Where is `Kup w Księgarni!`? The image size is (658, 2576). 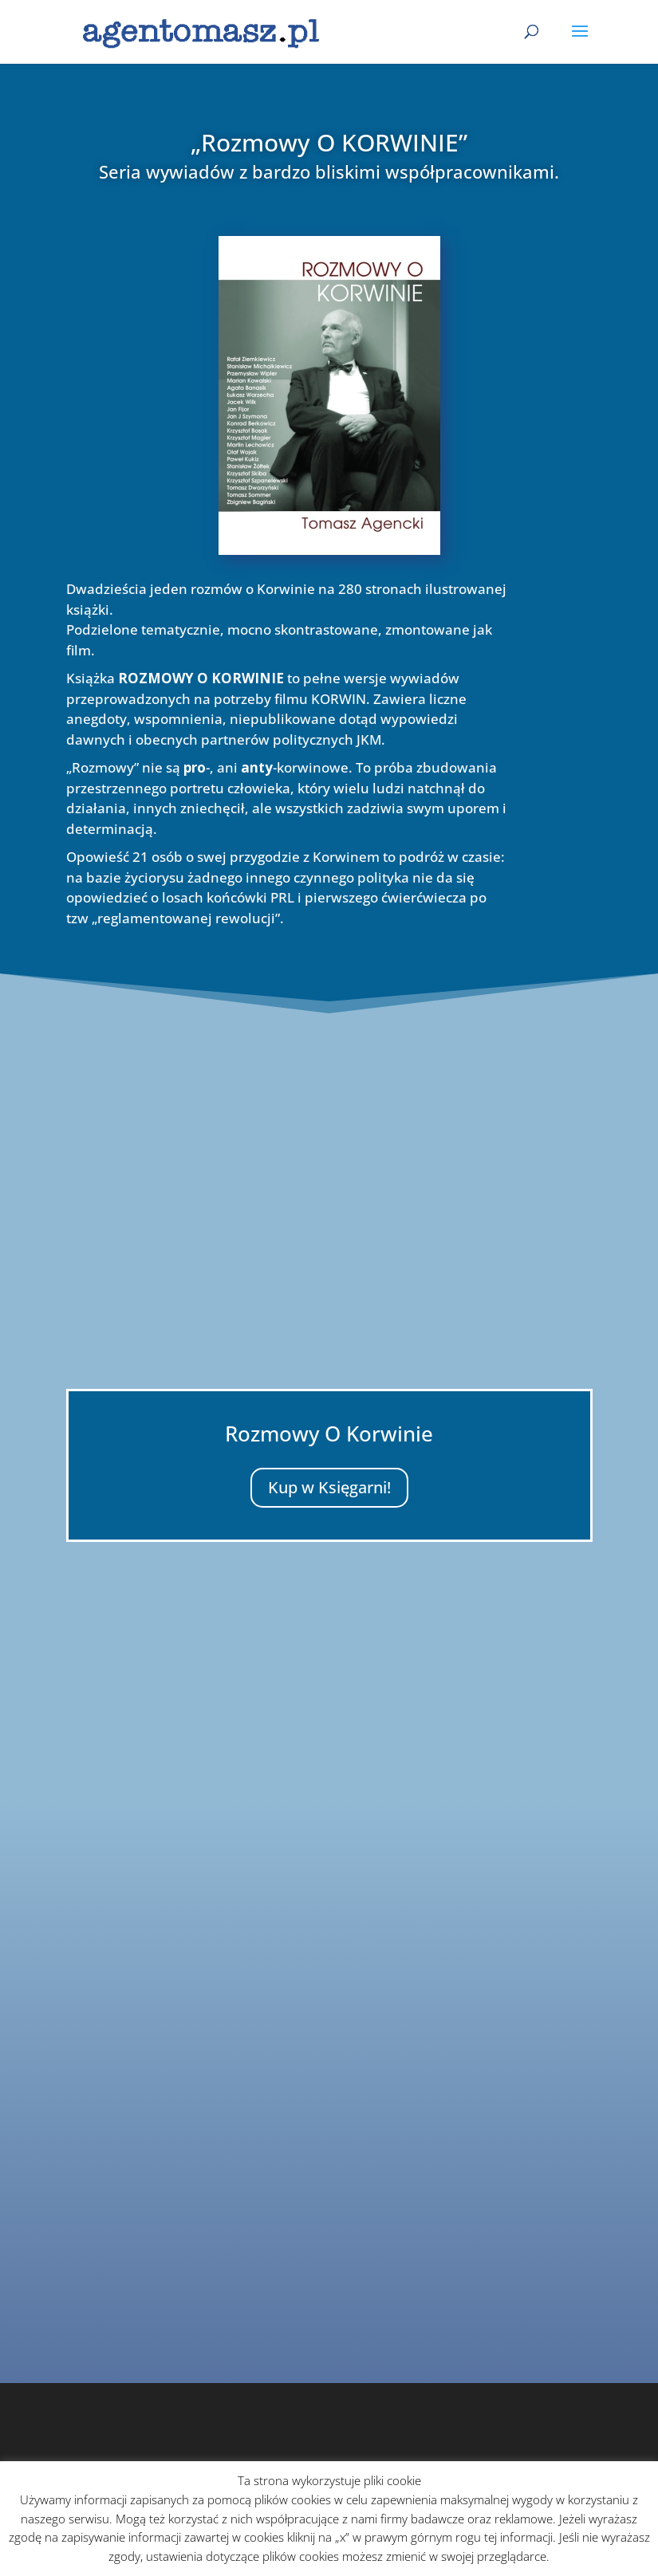
Kup w Księgarni! is located at coordinates (329, 1487).